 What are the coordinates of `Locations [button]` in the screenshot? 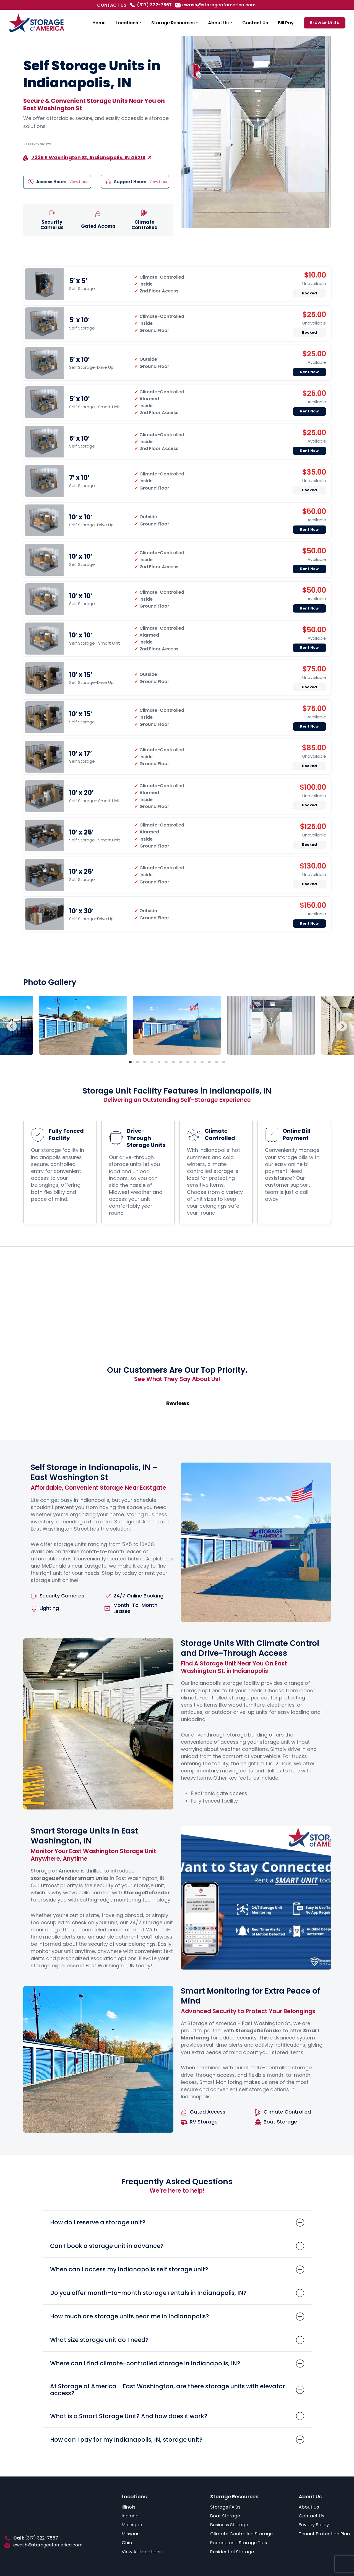 It's located at (127, 23).